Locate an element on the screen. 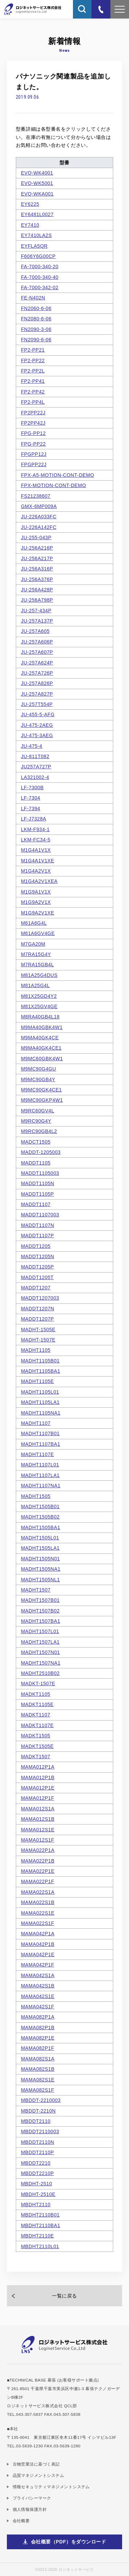 Image resolution: width=129 pixels, height=2576 pixels. MADHT1107NA1 is located at coordinates (41, 1485).